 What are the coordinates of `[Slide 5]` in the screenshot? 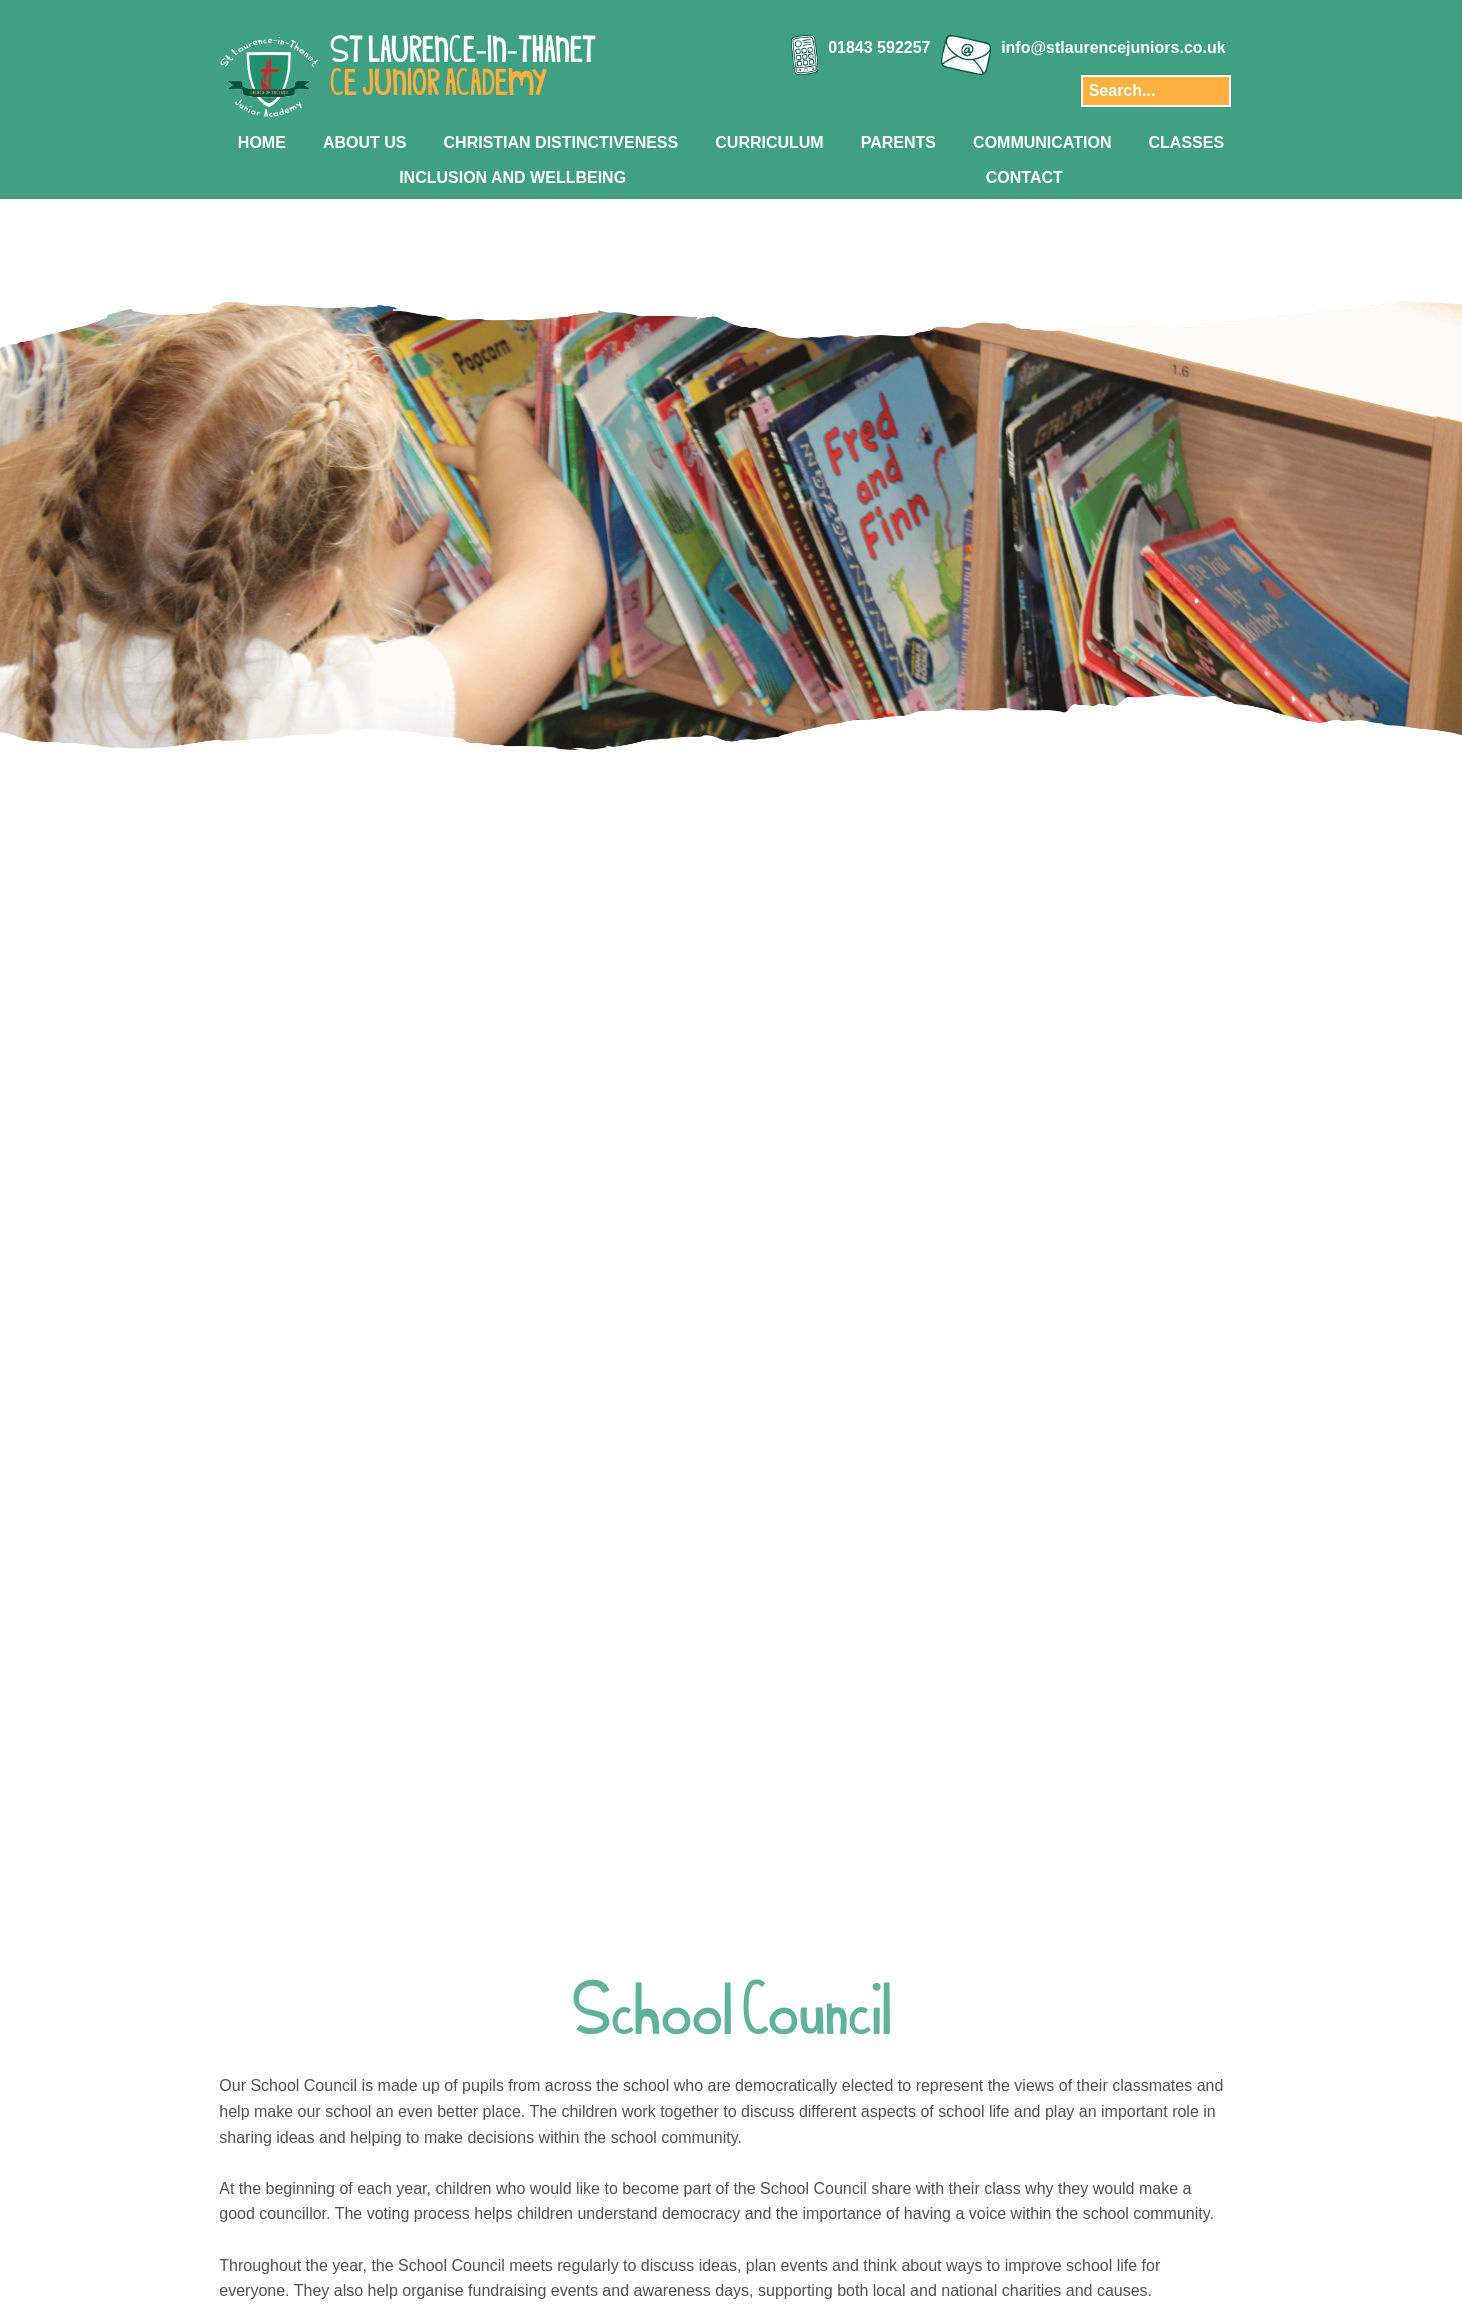 It's located at (762, 865).